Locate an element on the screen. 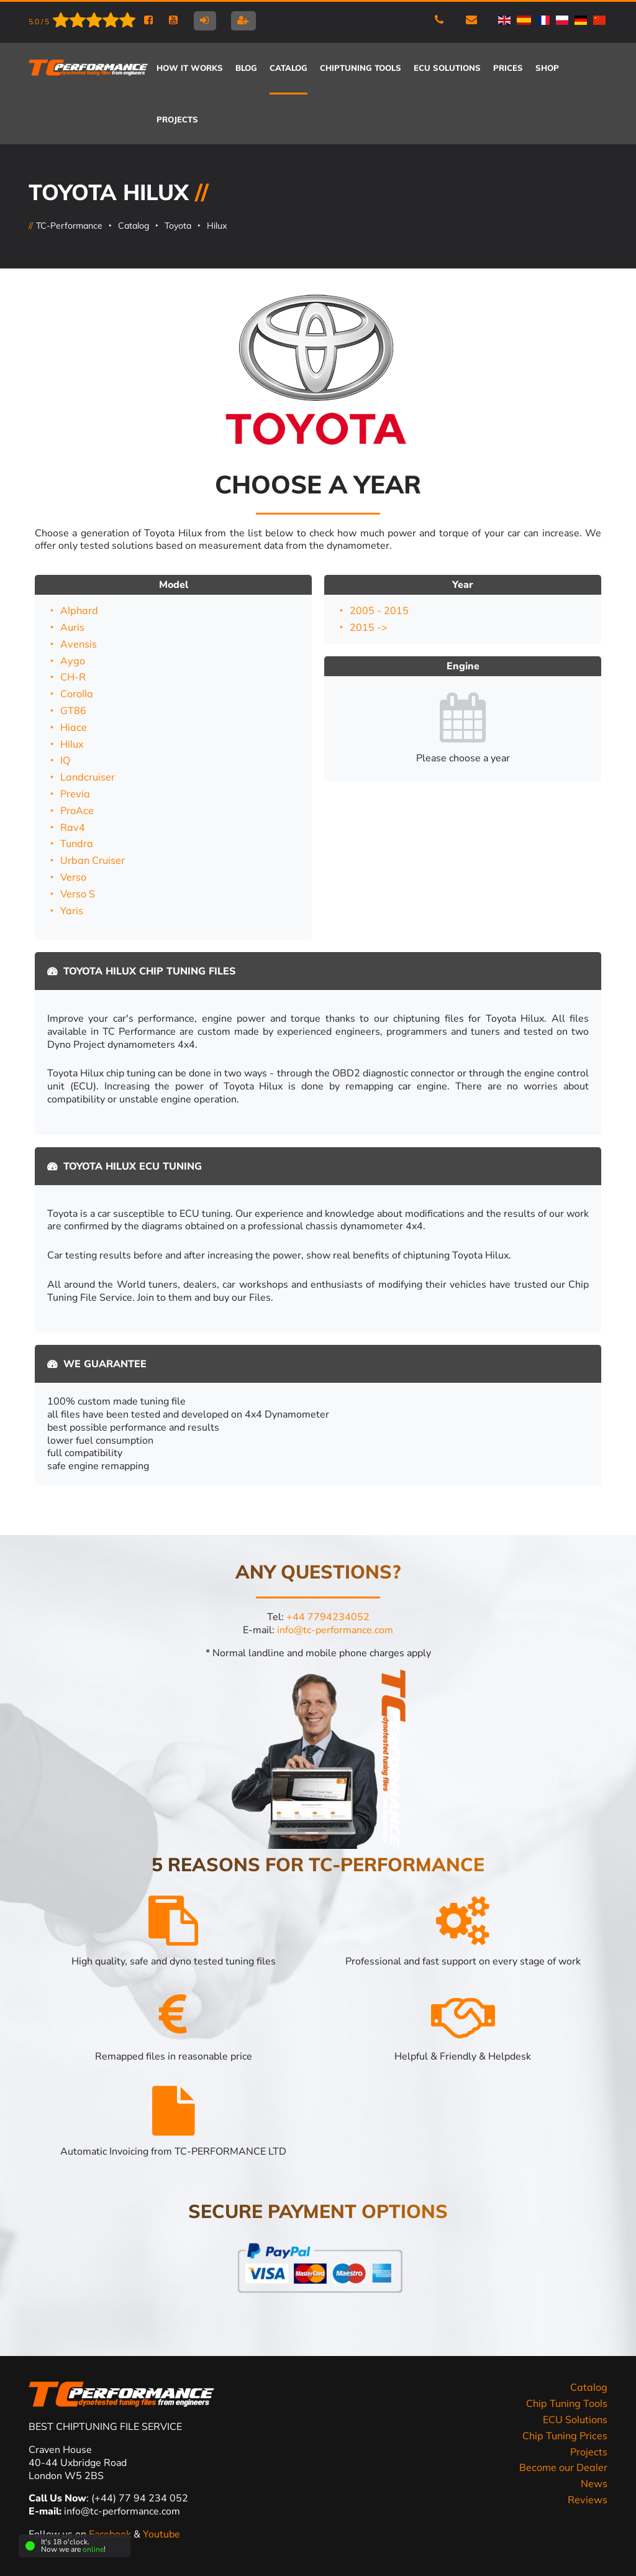  Verso is located at coordinates (73, 877).